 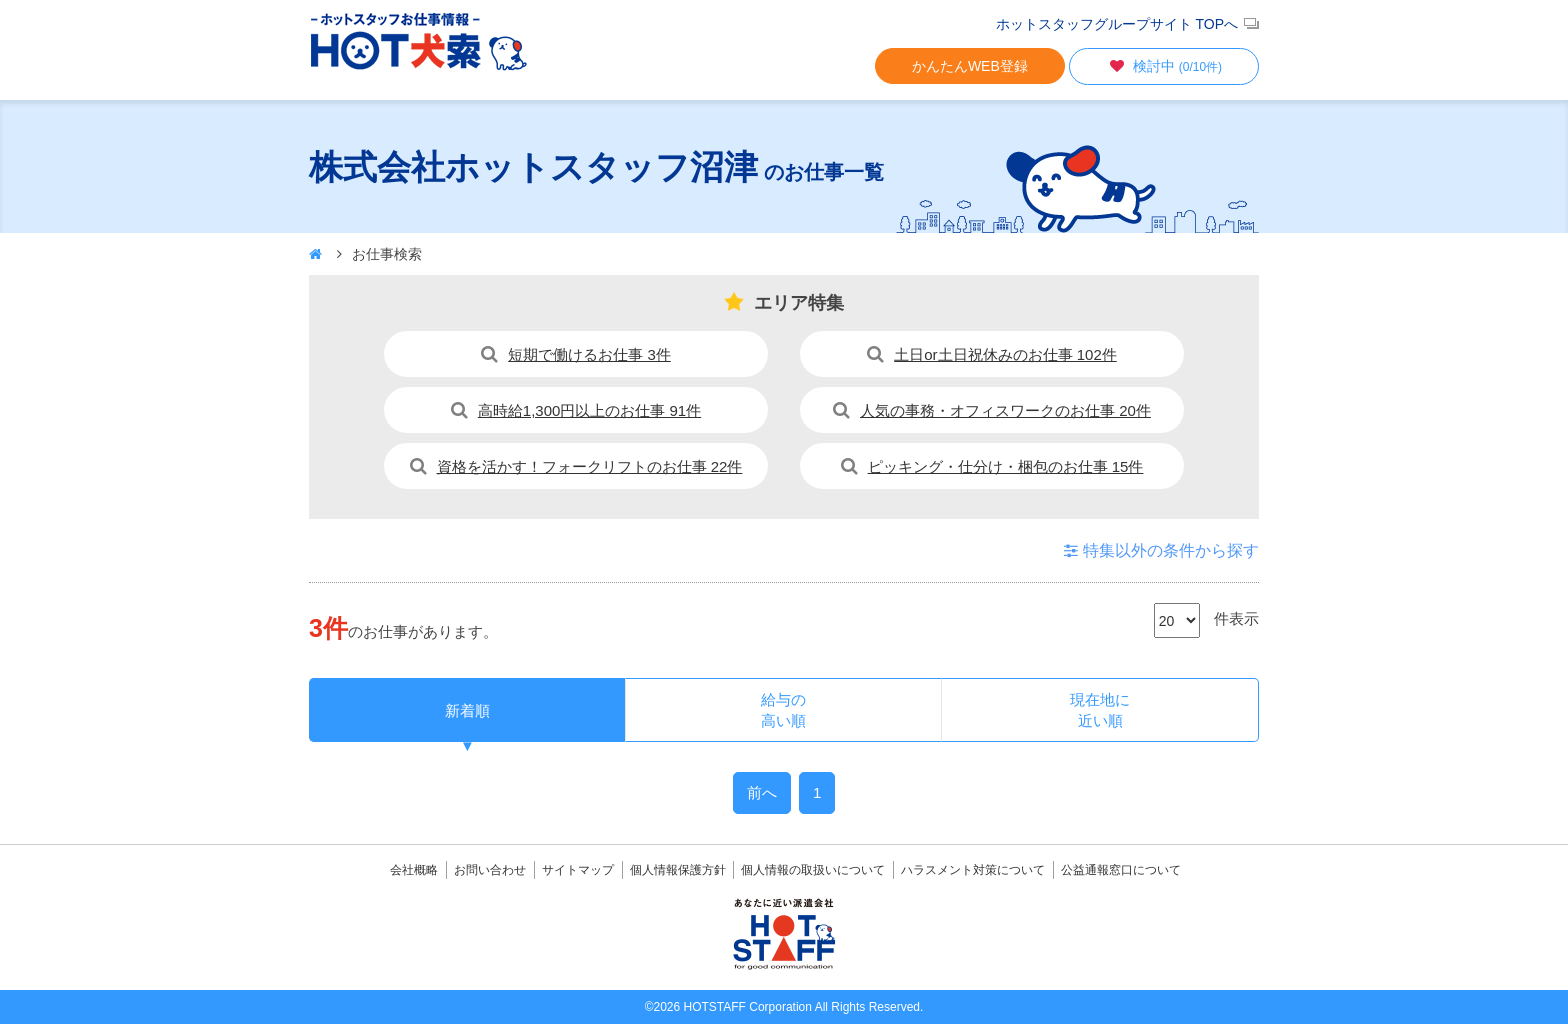 I want to click on 高時給1,300円以上のお仕事 91件, so click(x=589, y=410).